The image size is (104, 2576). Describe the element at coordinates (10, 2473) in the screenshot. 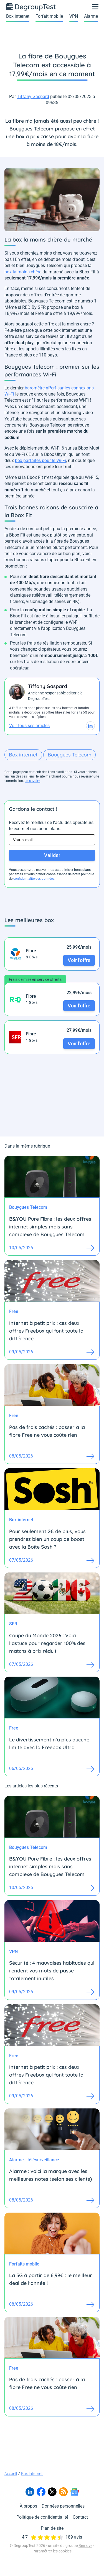

I see `Accueil` at that location.